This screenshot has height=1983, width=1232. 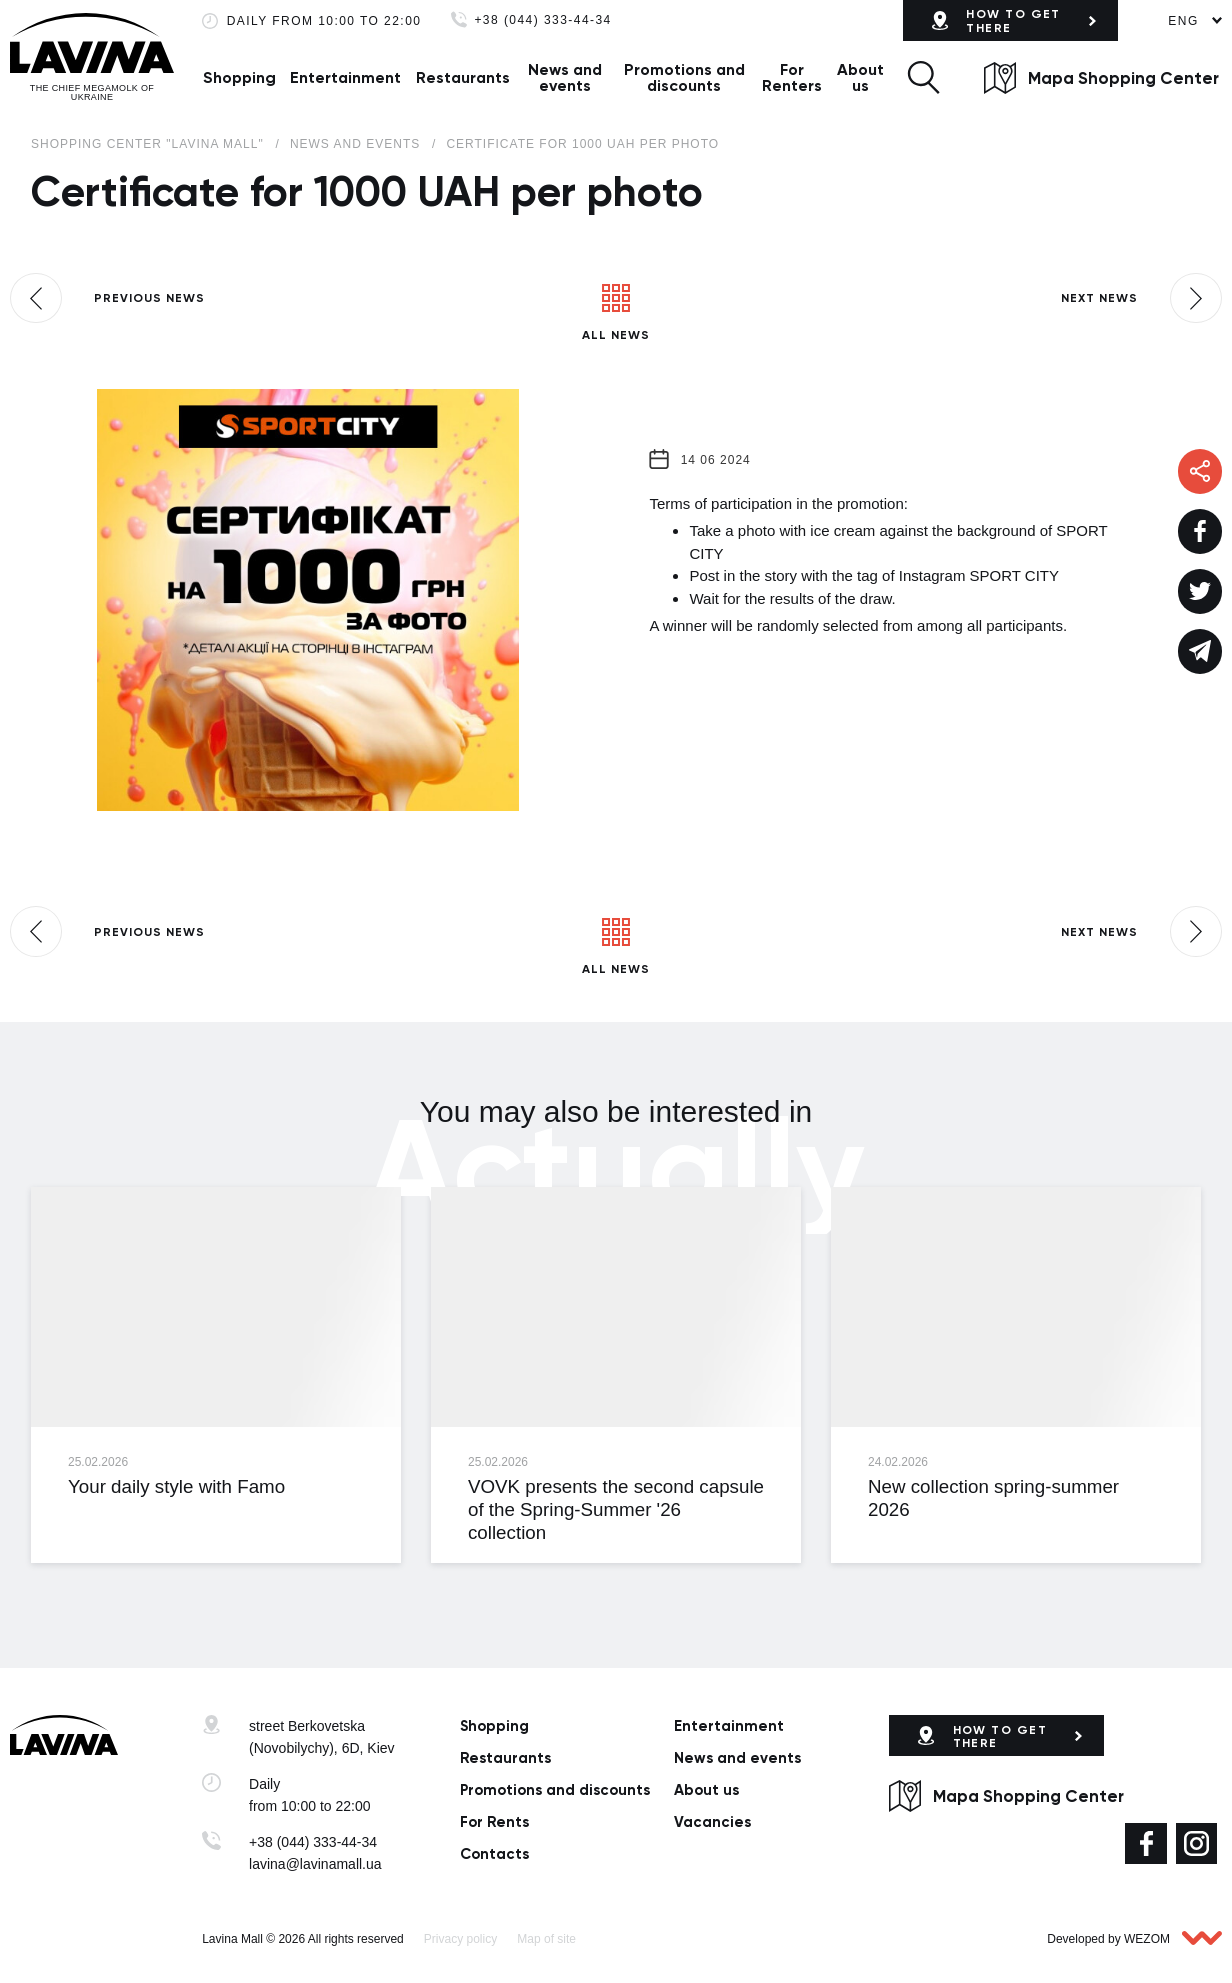 What do you see at coordinates (616, 1510) in the screenshot?
I see `VOVK presents the second capsule of the Spring-Summer '26 collection` at bounding box center [616, 1510].